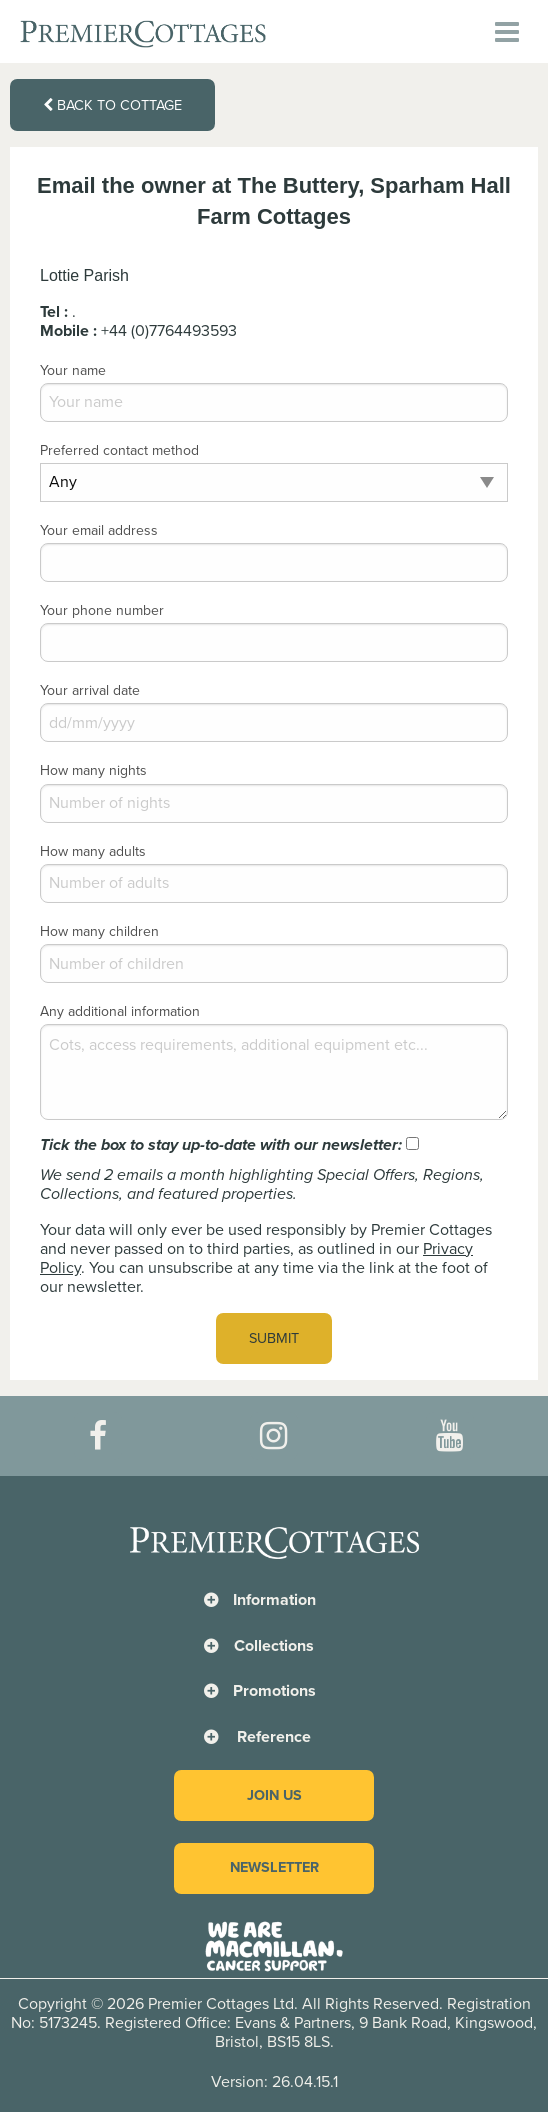 The width and height of the screenshot is (548, 2112). Describe the element at coordinates (93, 851) in the screenshot. I see `How many adults` at that location.